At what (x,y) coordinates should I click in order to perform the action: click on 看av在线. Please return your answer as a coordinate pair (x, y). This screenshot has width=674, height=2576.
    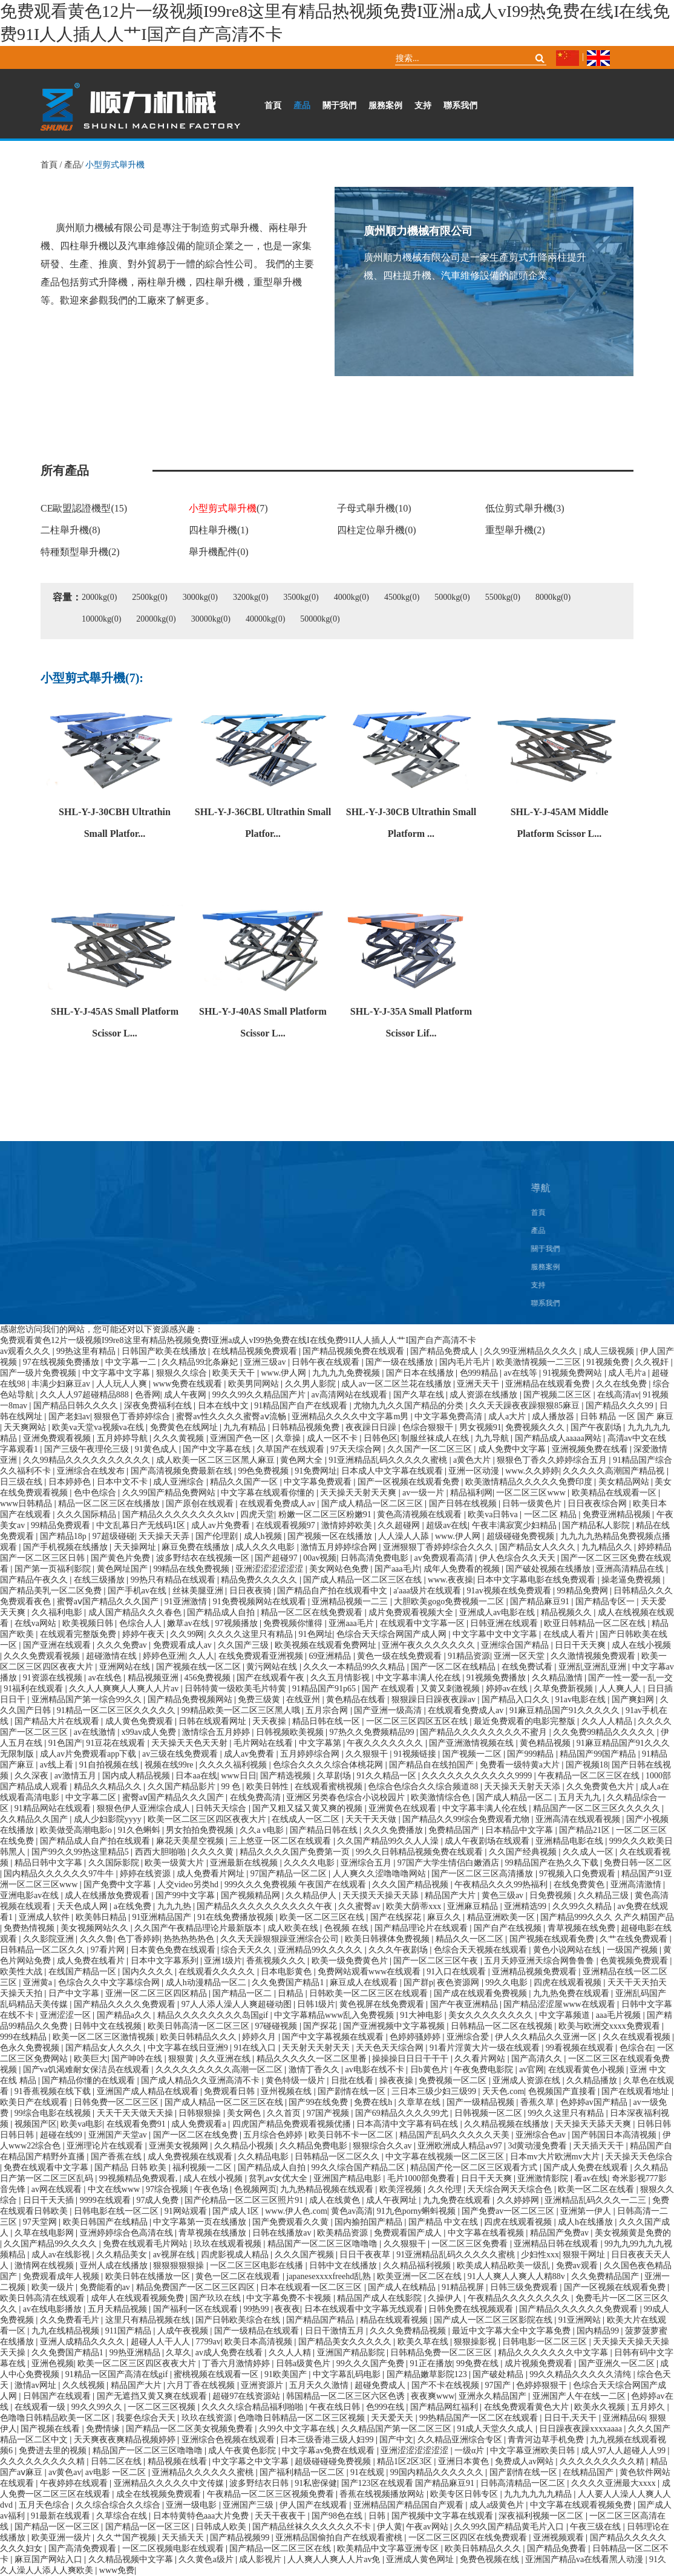
    Looking at the image, I should click on (590, 2178).